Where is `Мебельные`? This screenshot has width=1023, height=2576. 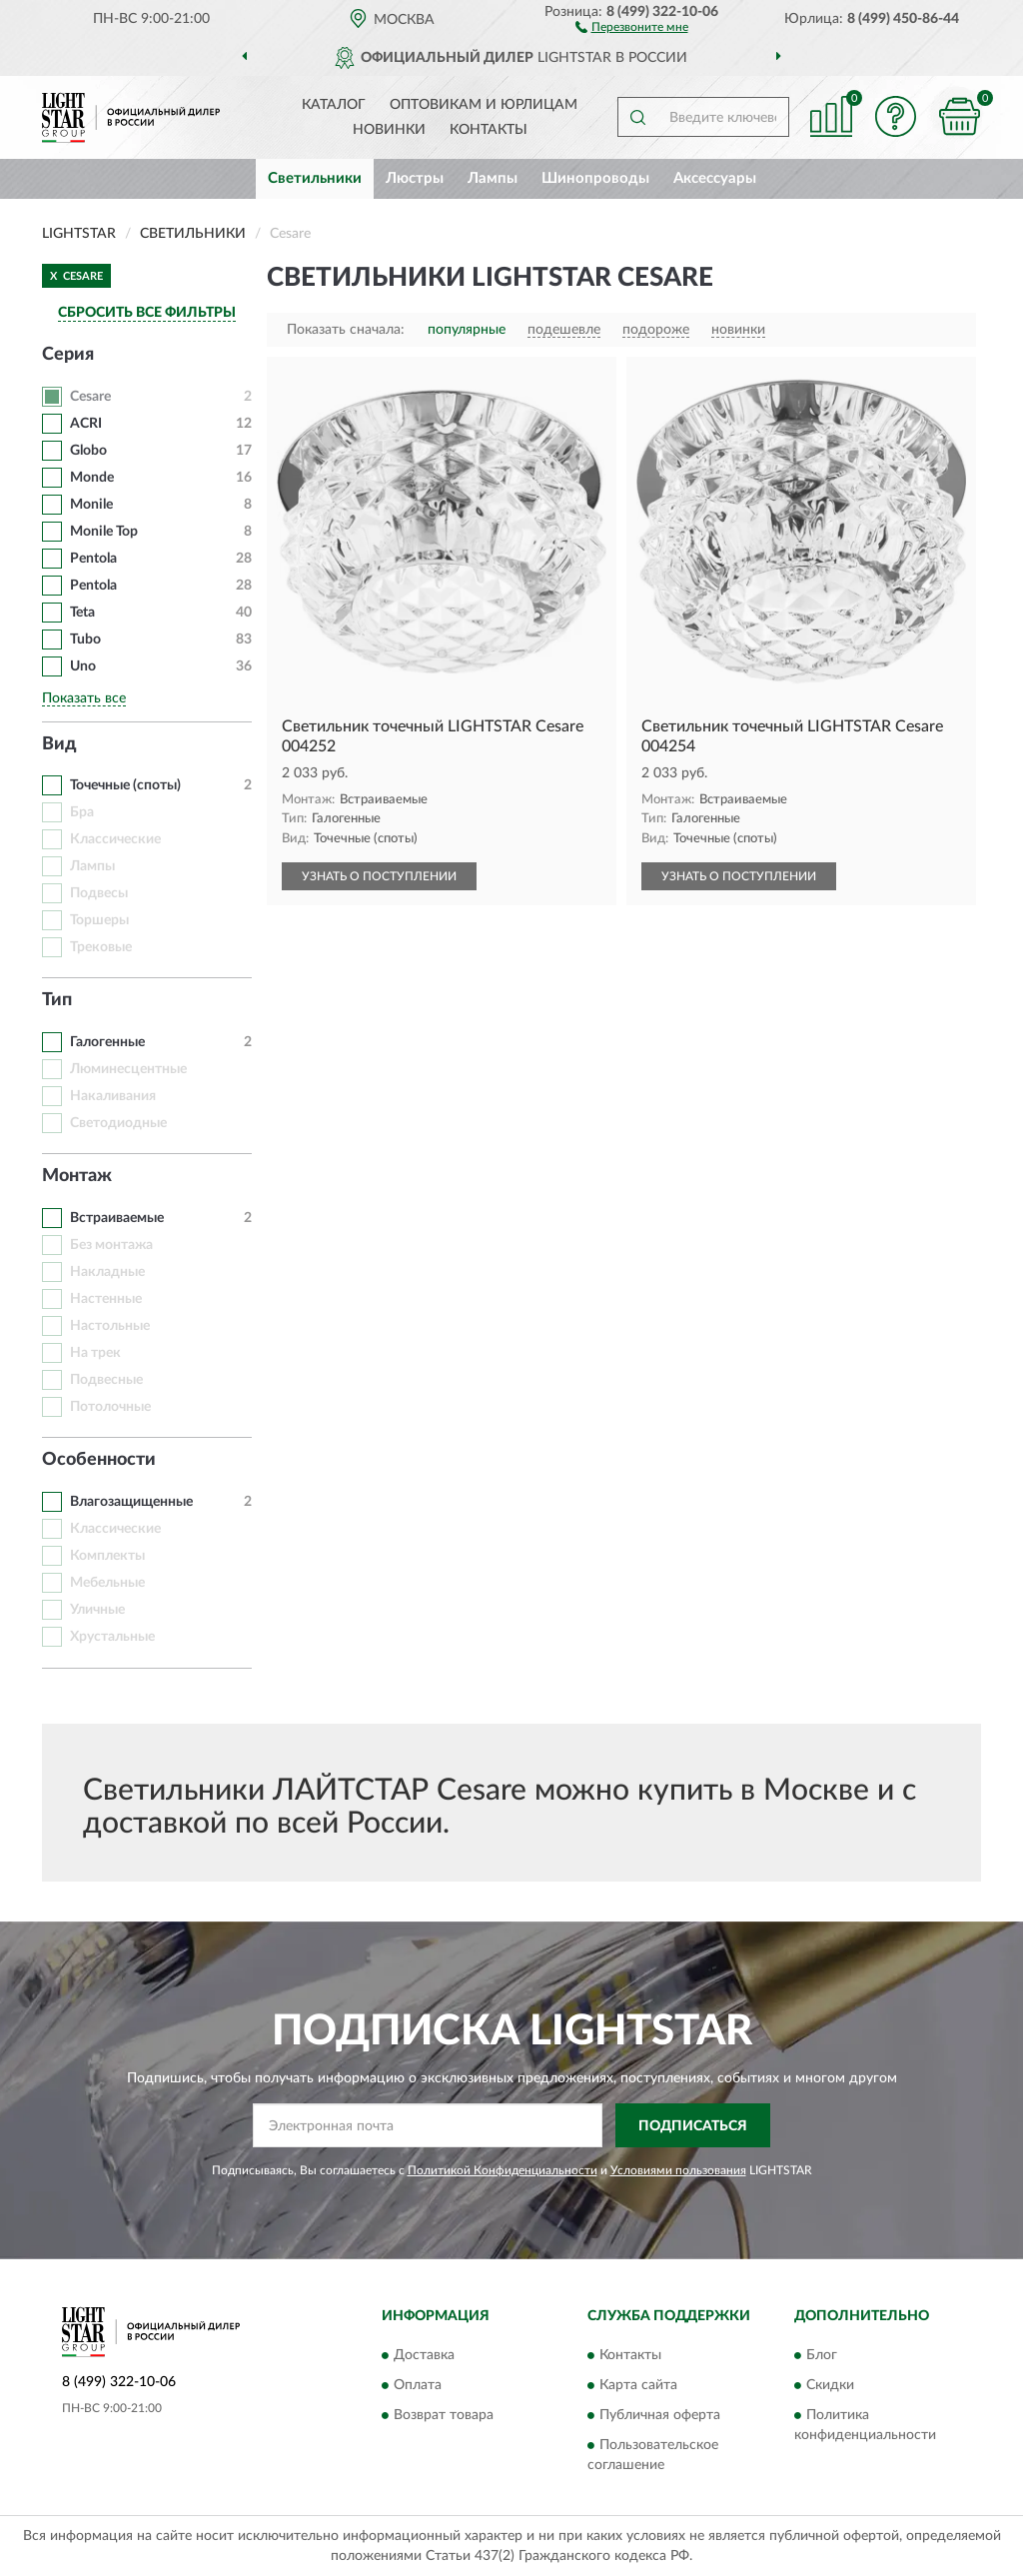
Мебельные is located at coordinates (107, 1583).